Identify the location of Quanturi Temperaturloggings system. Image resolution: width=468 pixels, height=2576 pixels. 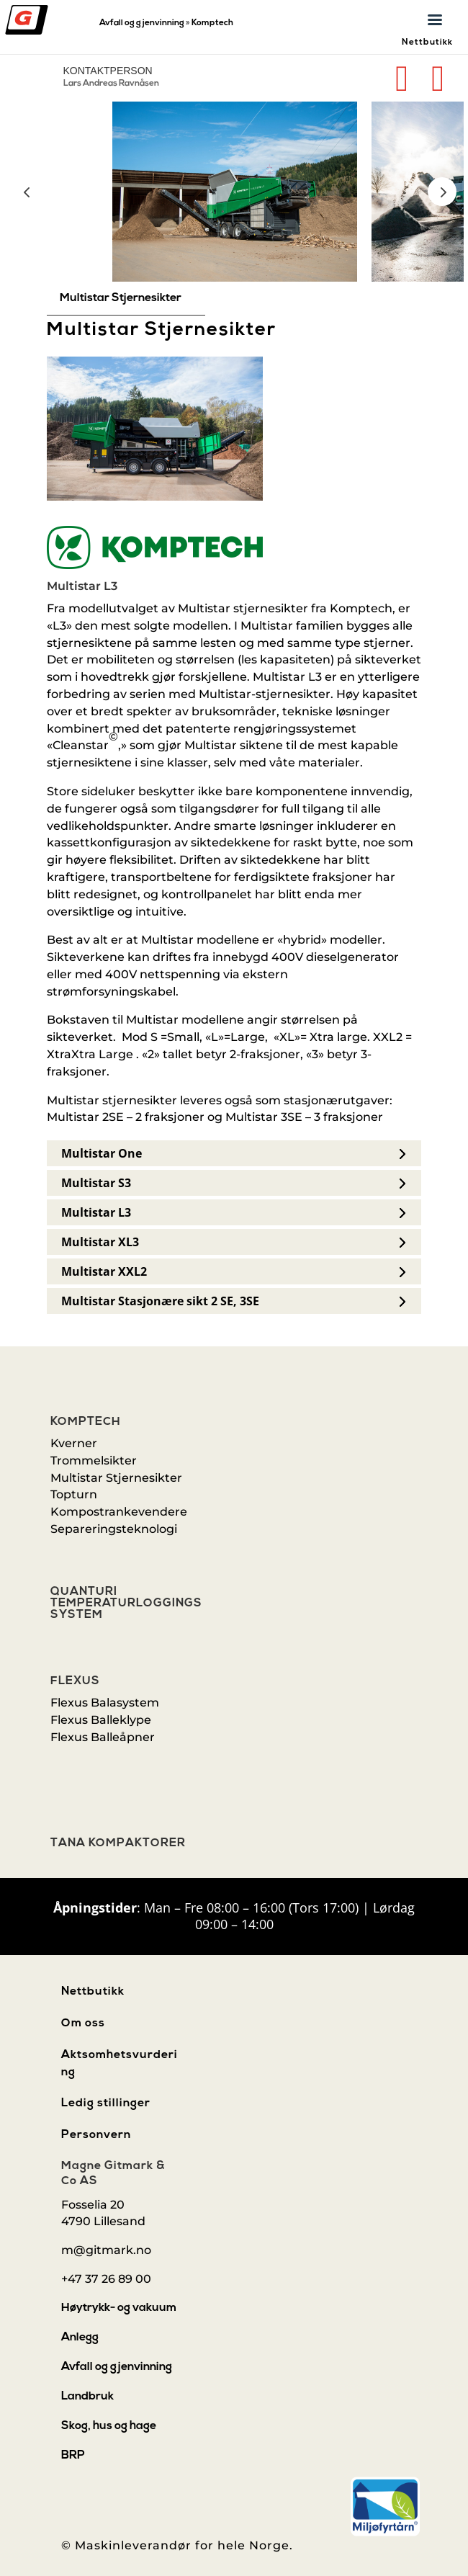
(126, 1603).